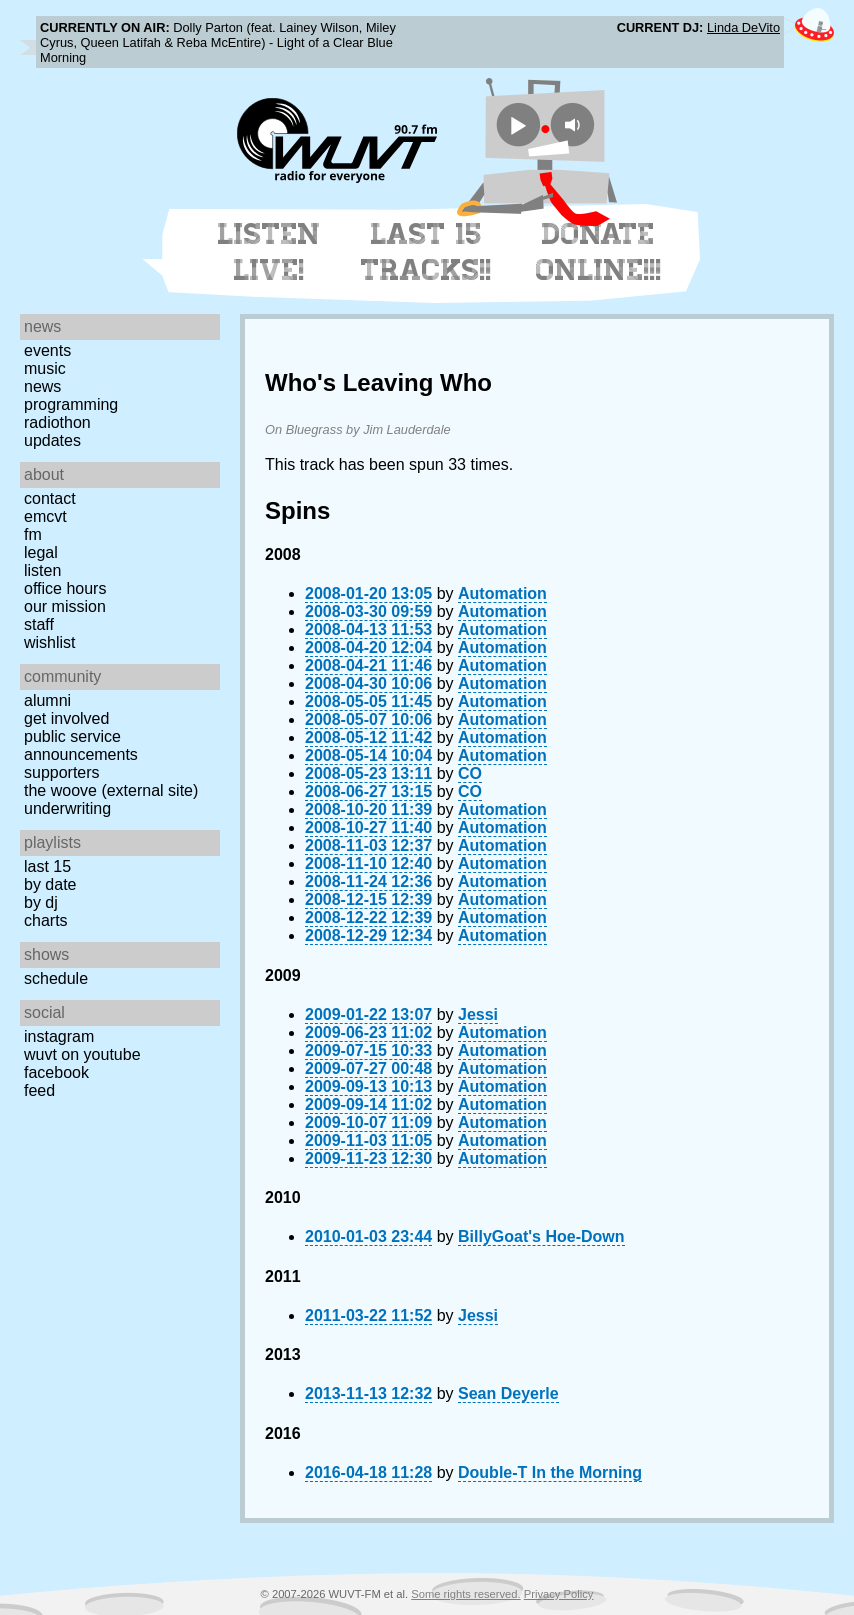 The height and width of the screenshot is (1615, 854). What do you see at coordinates (59, 1036) in the screenshot?
I see `Instagram` at bounding box center [59, 1036].